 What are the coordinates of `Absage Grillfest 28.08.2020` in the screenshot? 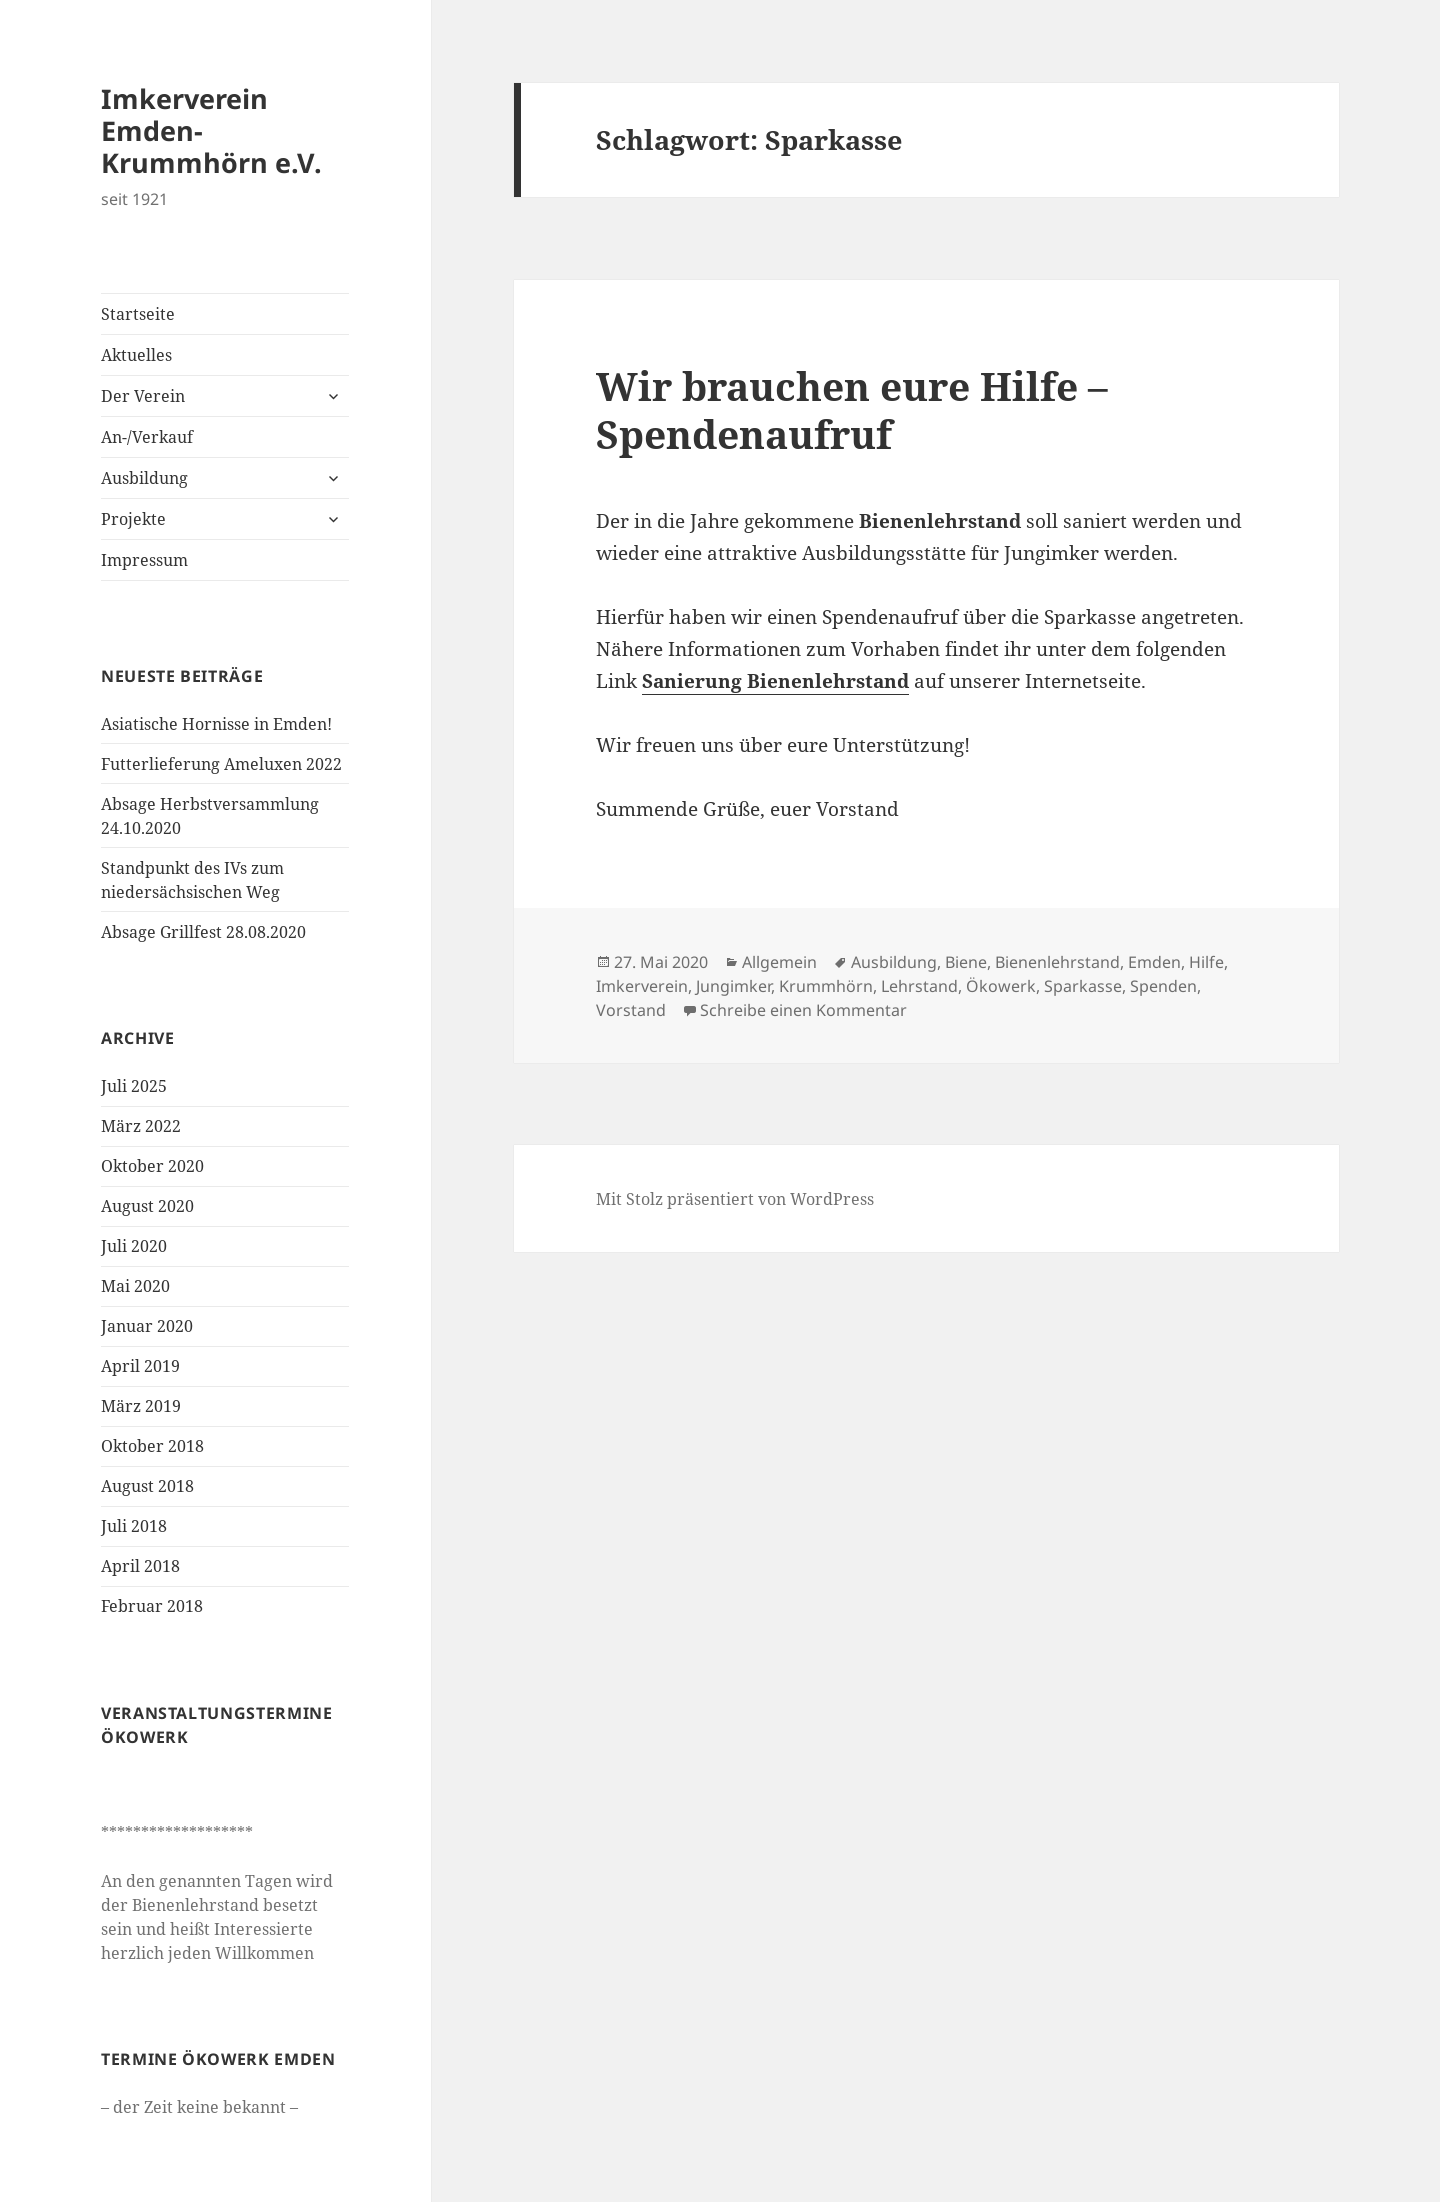 It's located at (203, 932).